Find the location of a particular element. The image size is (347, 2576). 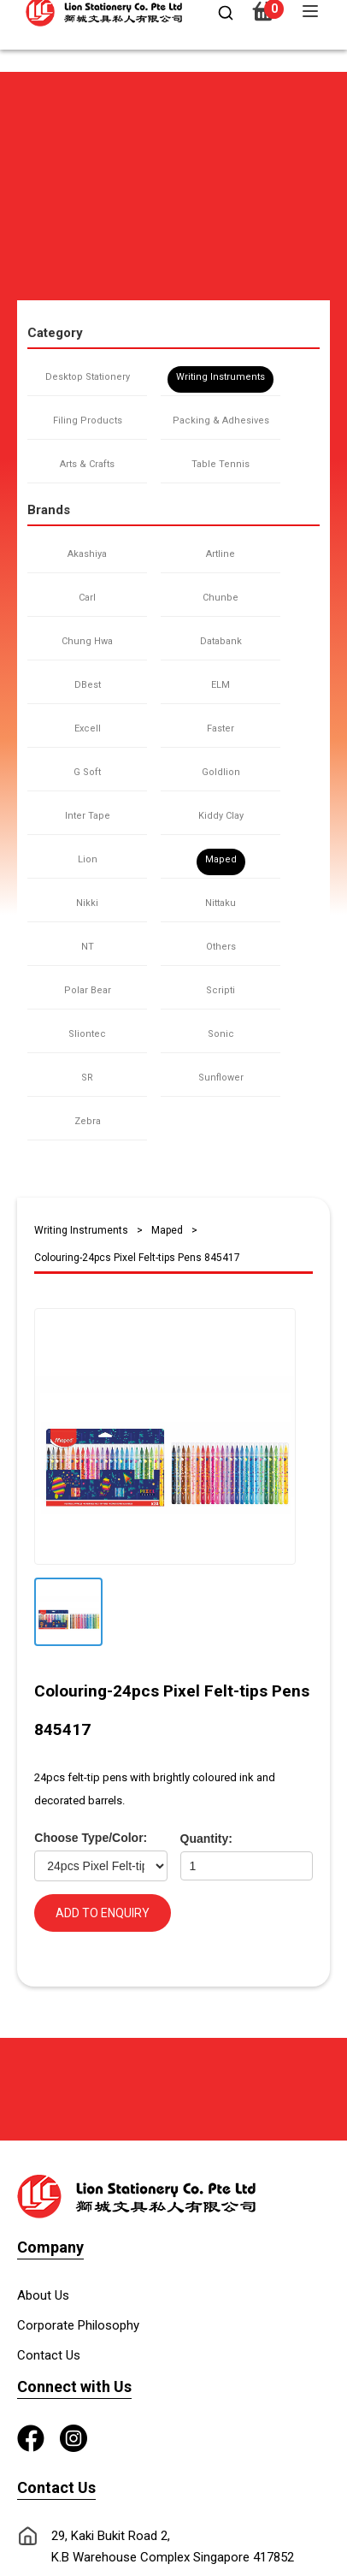

Sunflower is located at coordinates (221, 1077).